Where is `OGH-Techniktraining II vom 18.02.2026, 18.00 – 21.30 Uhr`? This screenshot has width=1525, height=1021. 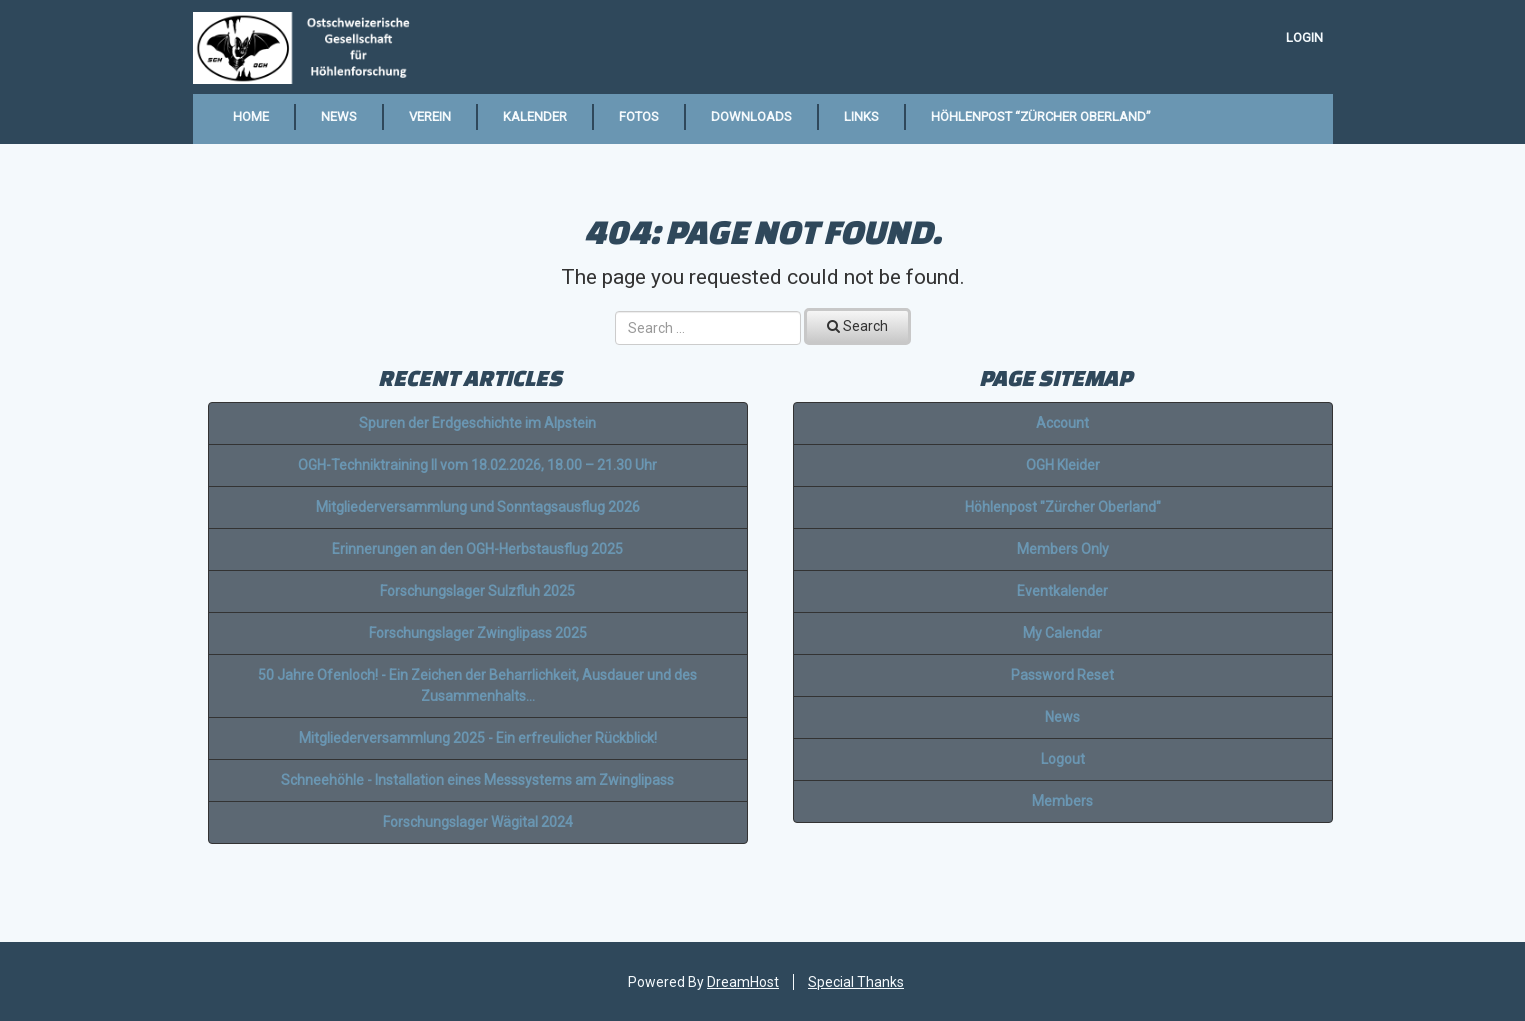 OGH-Techniktraining II vom 18.02.2026, 18.00 – 21.30 Uhr is located at coordinates (477, 465).